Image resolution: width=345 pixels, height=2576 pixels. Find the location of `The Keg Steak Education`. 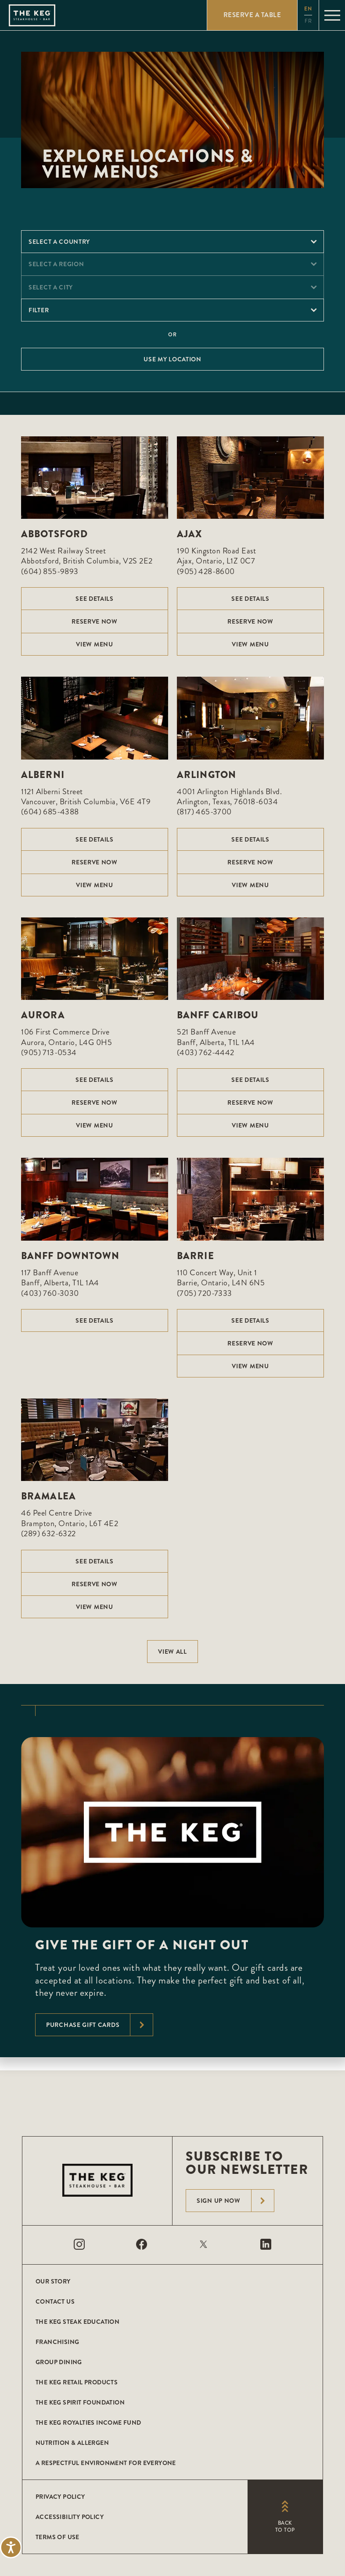

The Keg Steak Education is located at coordinates (77, 2321).